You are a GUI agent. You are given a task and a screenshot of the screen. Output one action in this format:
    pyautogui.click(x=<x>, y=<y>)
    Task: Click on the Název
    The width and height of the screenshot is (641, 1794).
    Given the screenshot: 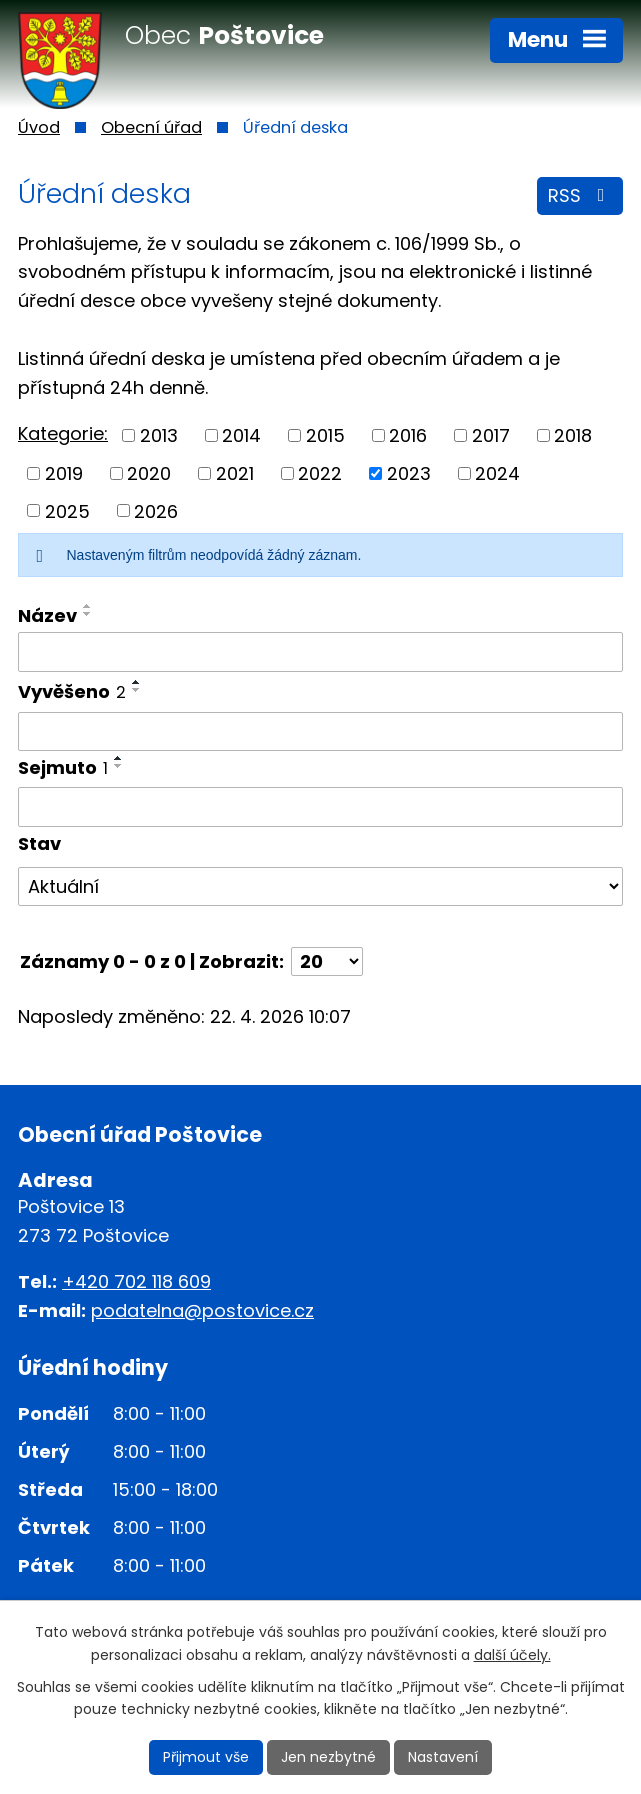 What is the action you would take?
    pyautogui.click(x=47, y=615)
    